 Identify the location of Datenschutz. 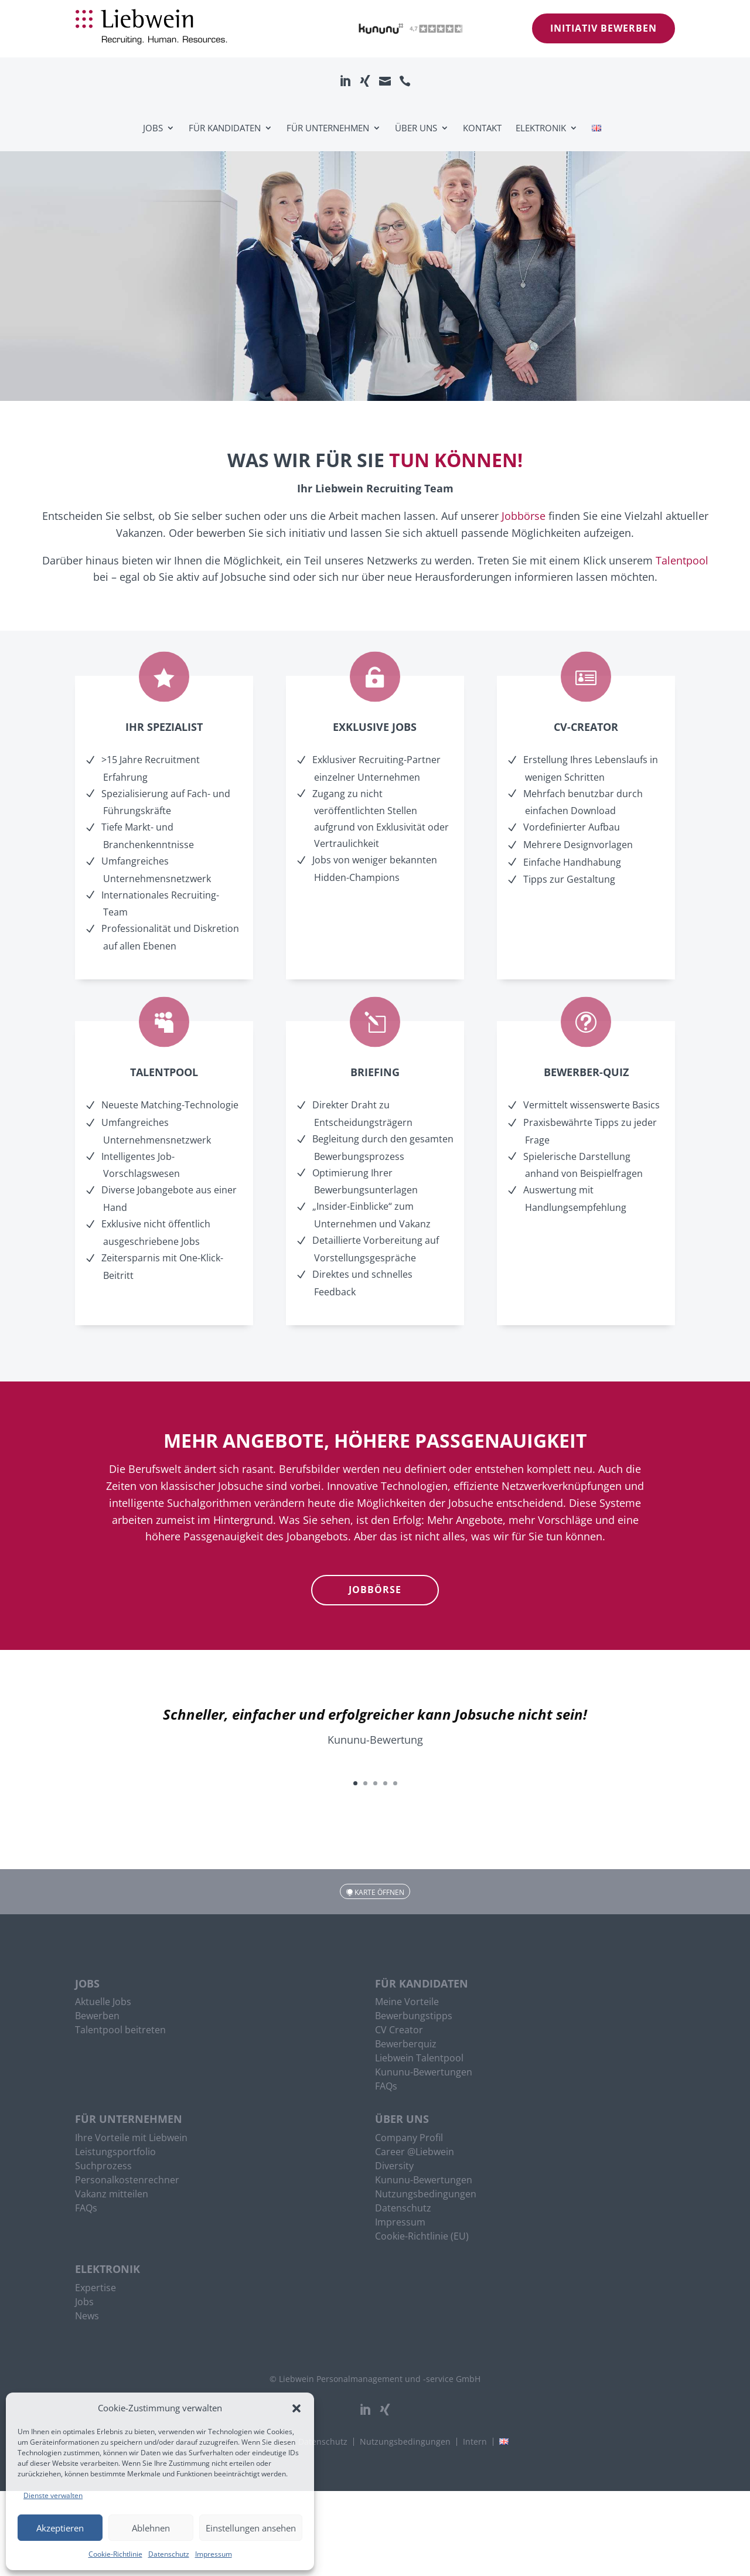
(168, 2554).